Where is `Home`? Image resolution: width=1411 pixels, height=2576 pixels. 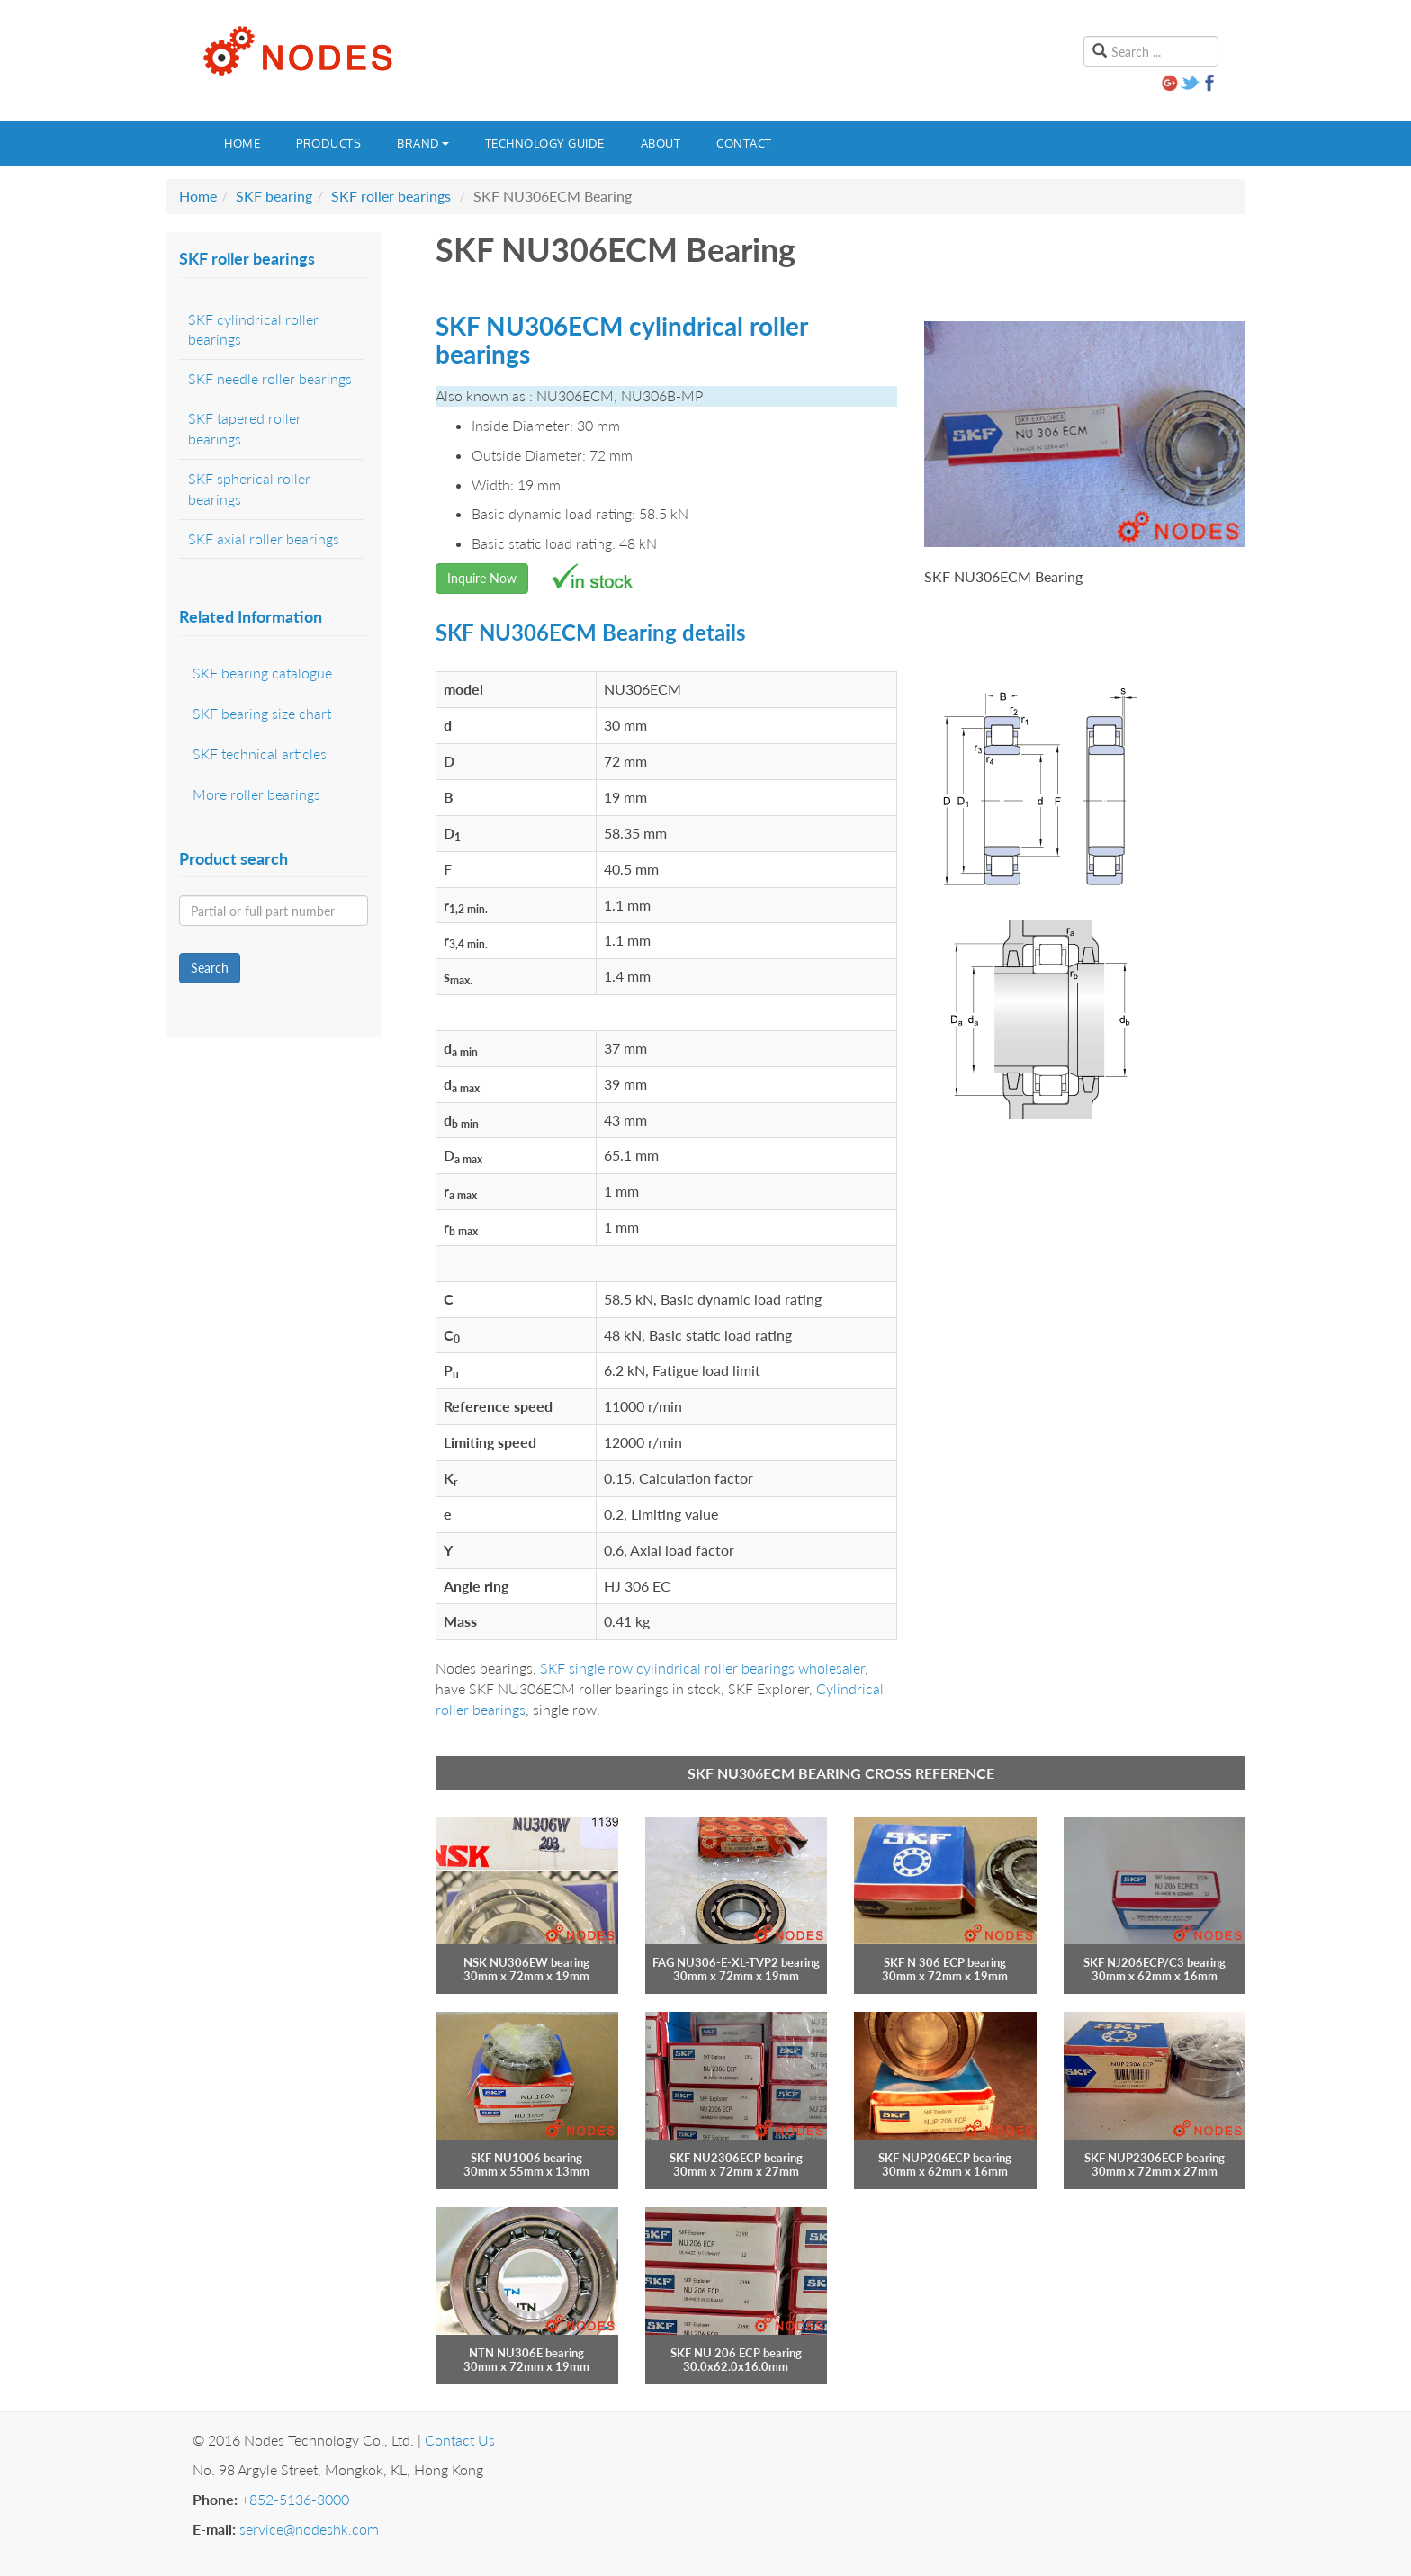
Home is located at coordinates (242, 143).